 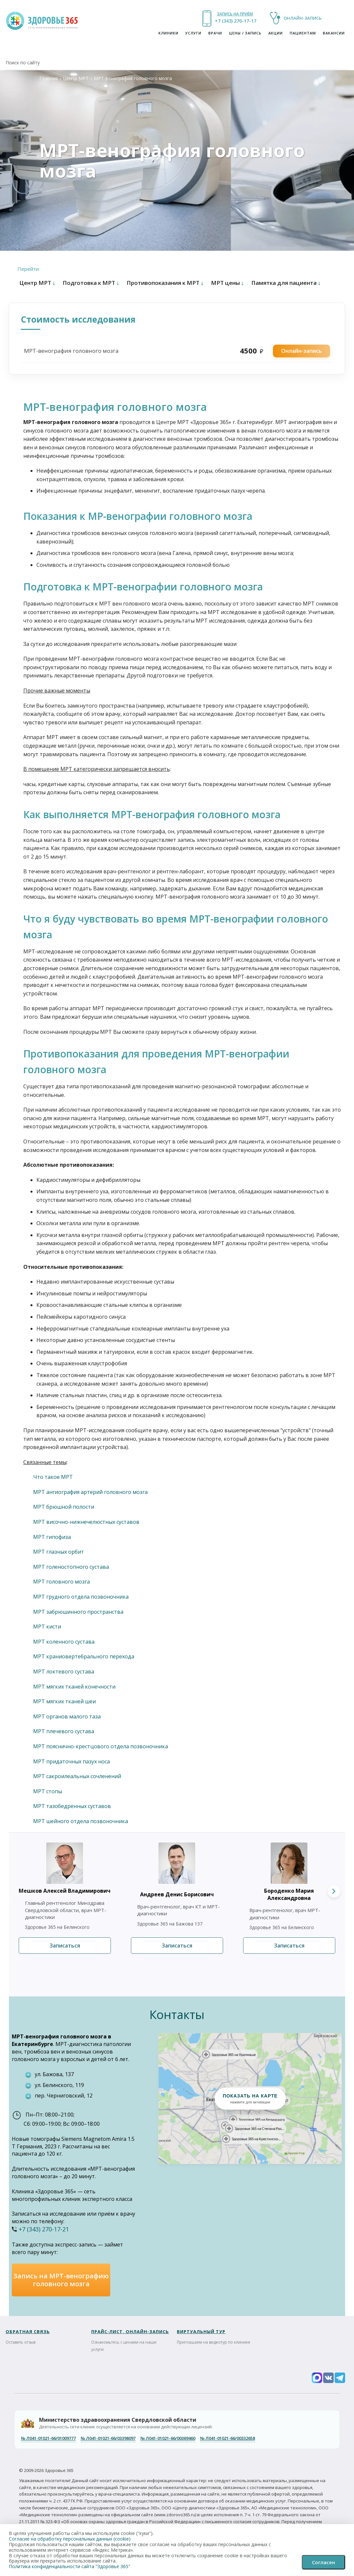 What do you see at coordinates (28, 2331) in the screenshot?
I see `ОБРАТНАЯ СВЯЗЬ` at bounding box center [28, 2331].